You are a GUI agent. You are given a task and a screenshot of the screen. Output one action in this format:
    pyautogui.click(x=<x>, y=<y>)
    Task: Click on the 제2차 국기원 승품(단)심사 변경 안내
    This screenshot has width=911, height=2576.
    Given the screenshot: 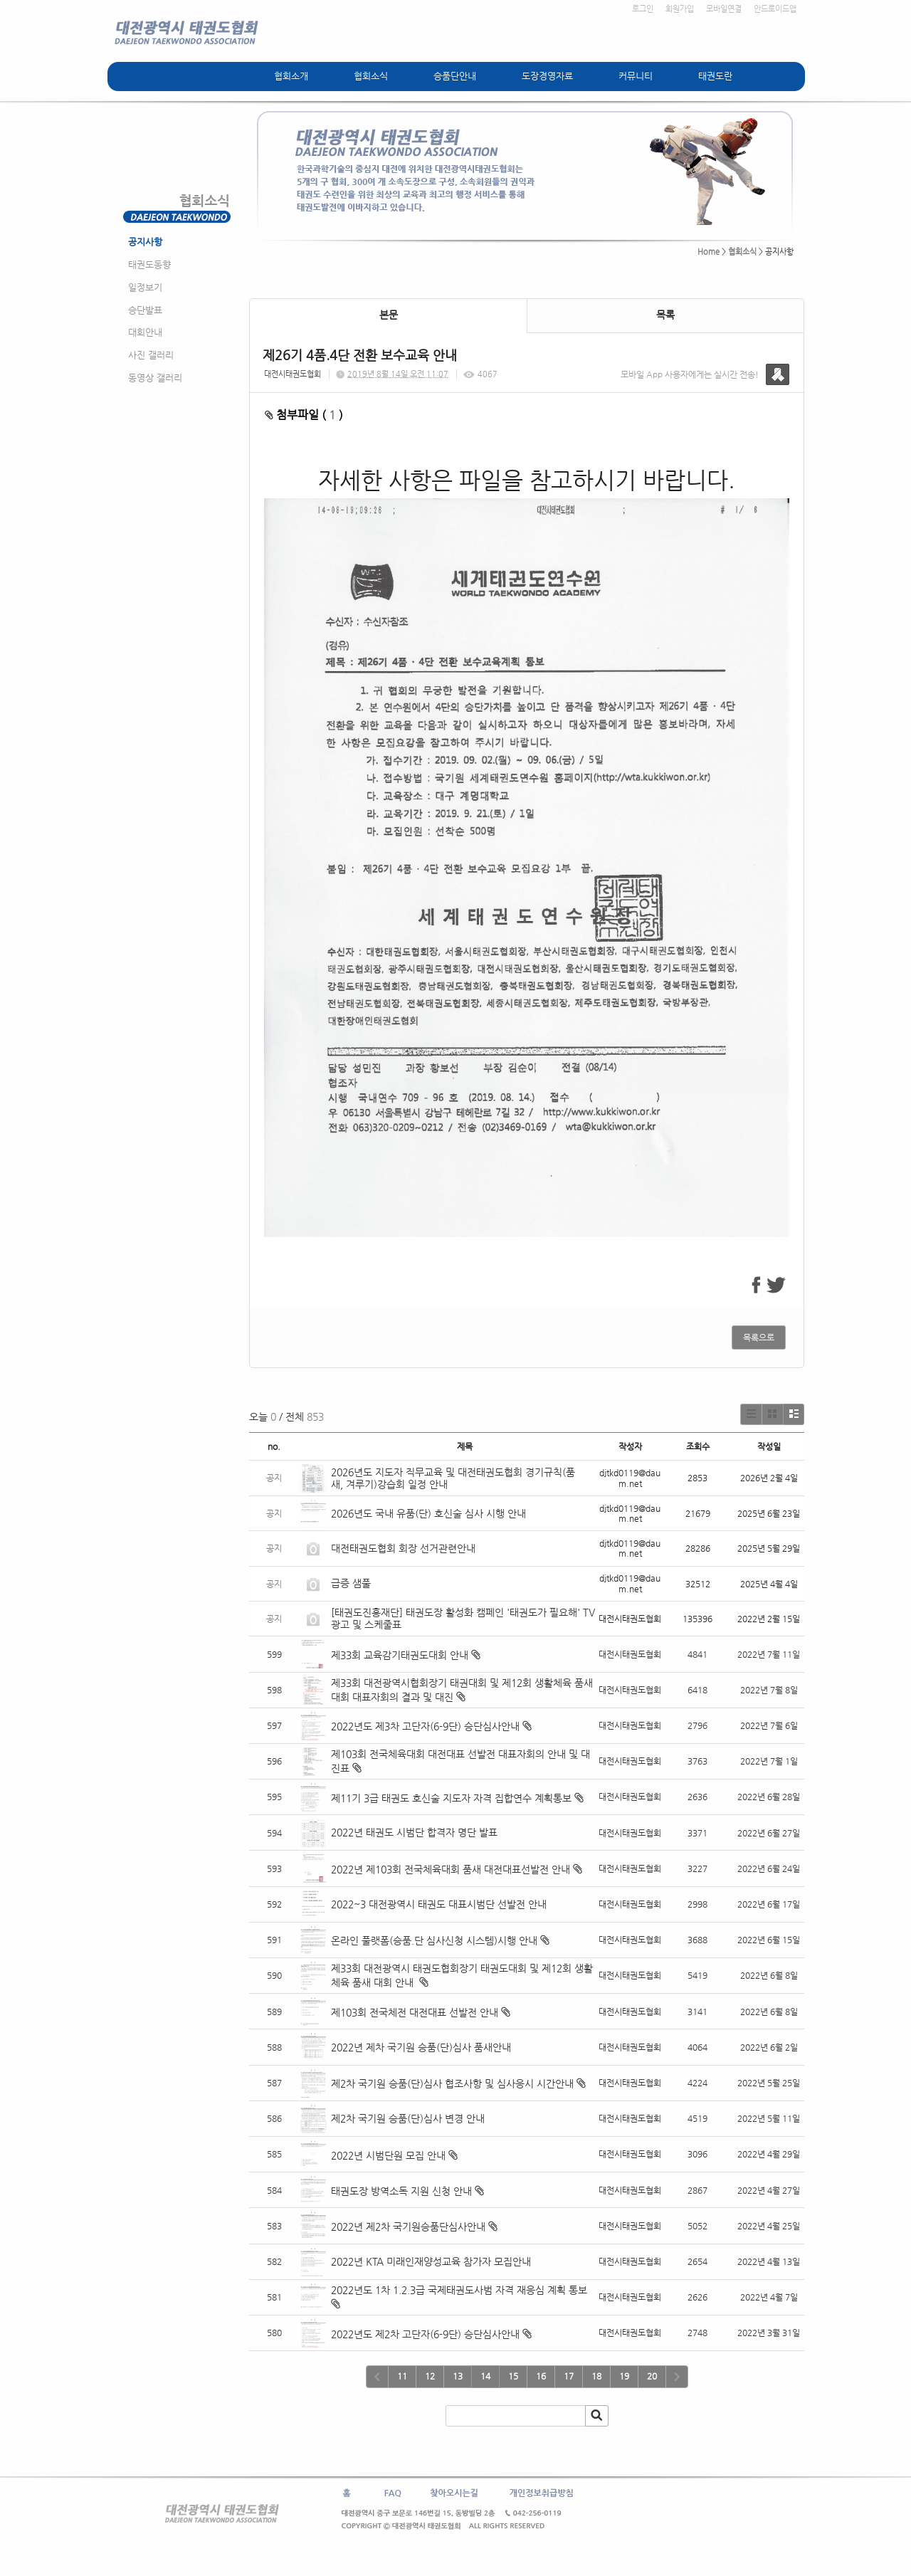 What is the action you would take?
    pyautogui.click(x=408, y=2118)
    